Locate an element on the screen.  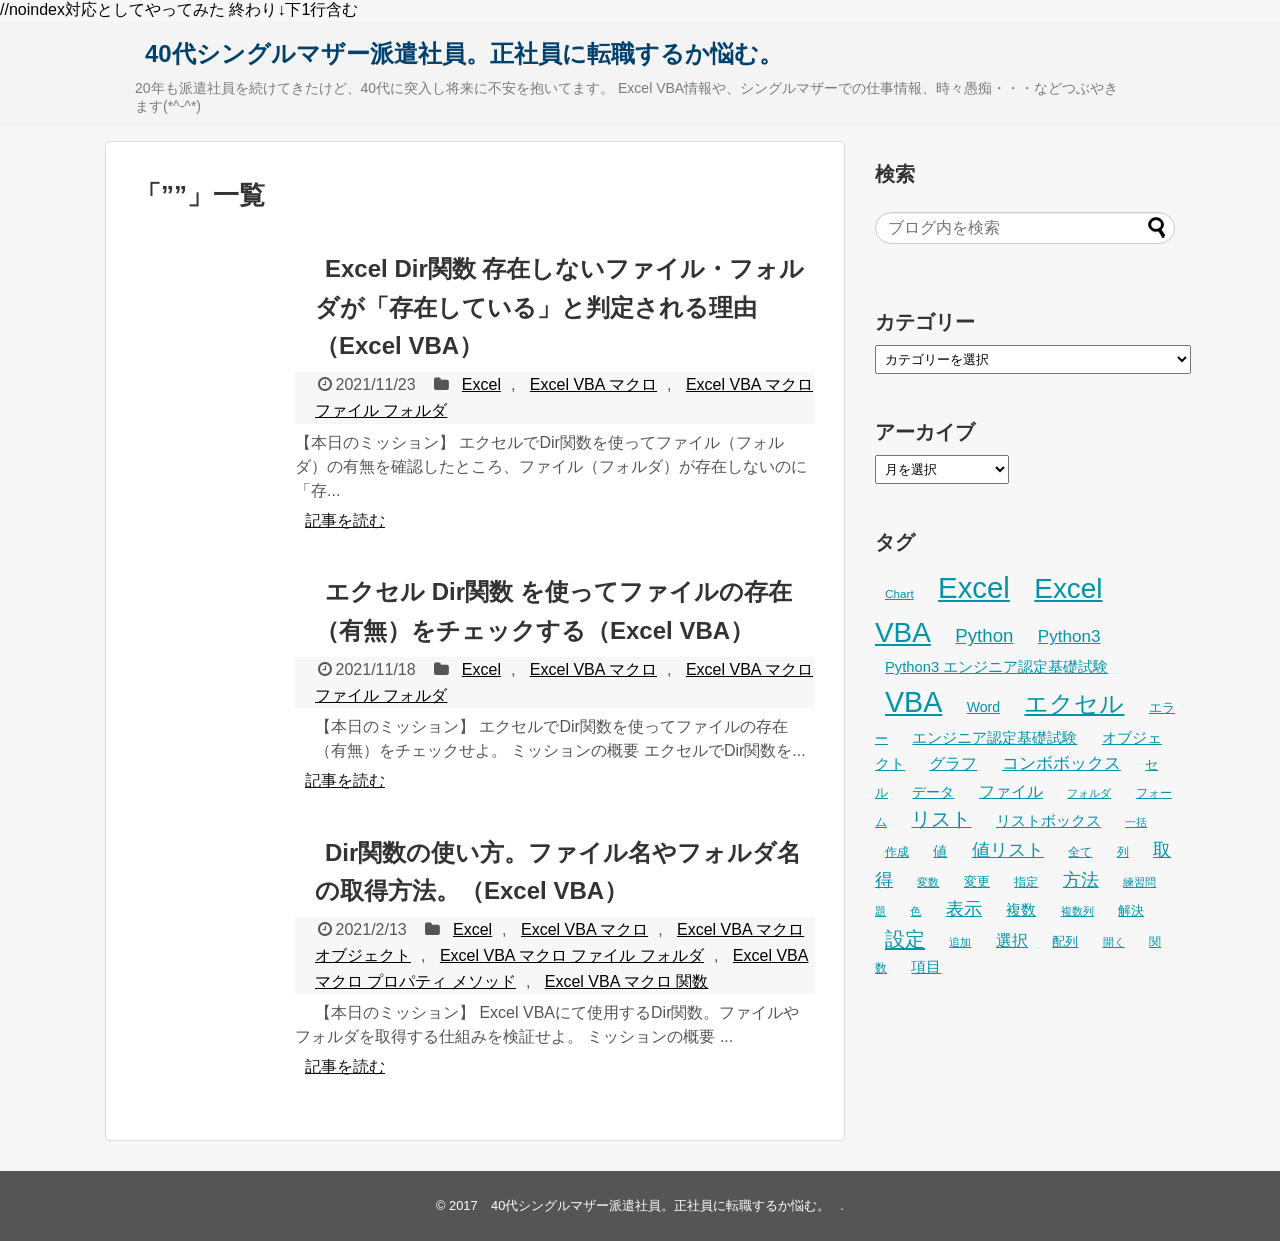
一括 [一括 (22個の項目)] is located at coordinates (1136, 822).